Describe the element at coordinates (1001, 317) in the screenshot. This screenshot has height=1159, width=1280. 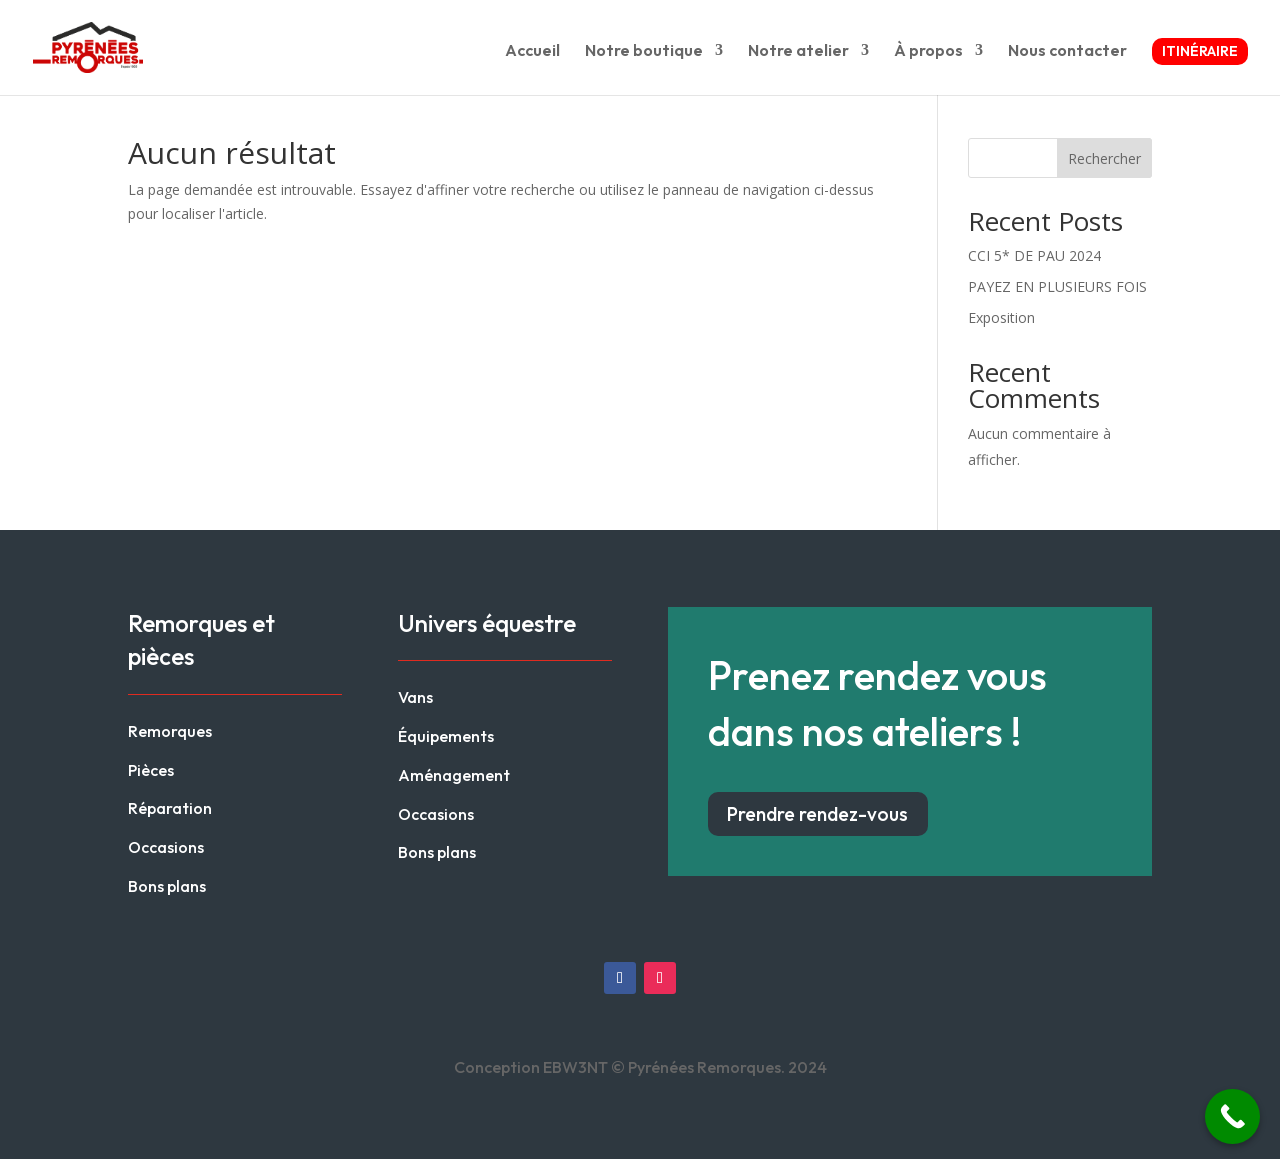
I see `Exposition` at that location.